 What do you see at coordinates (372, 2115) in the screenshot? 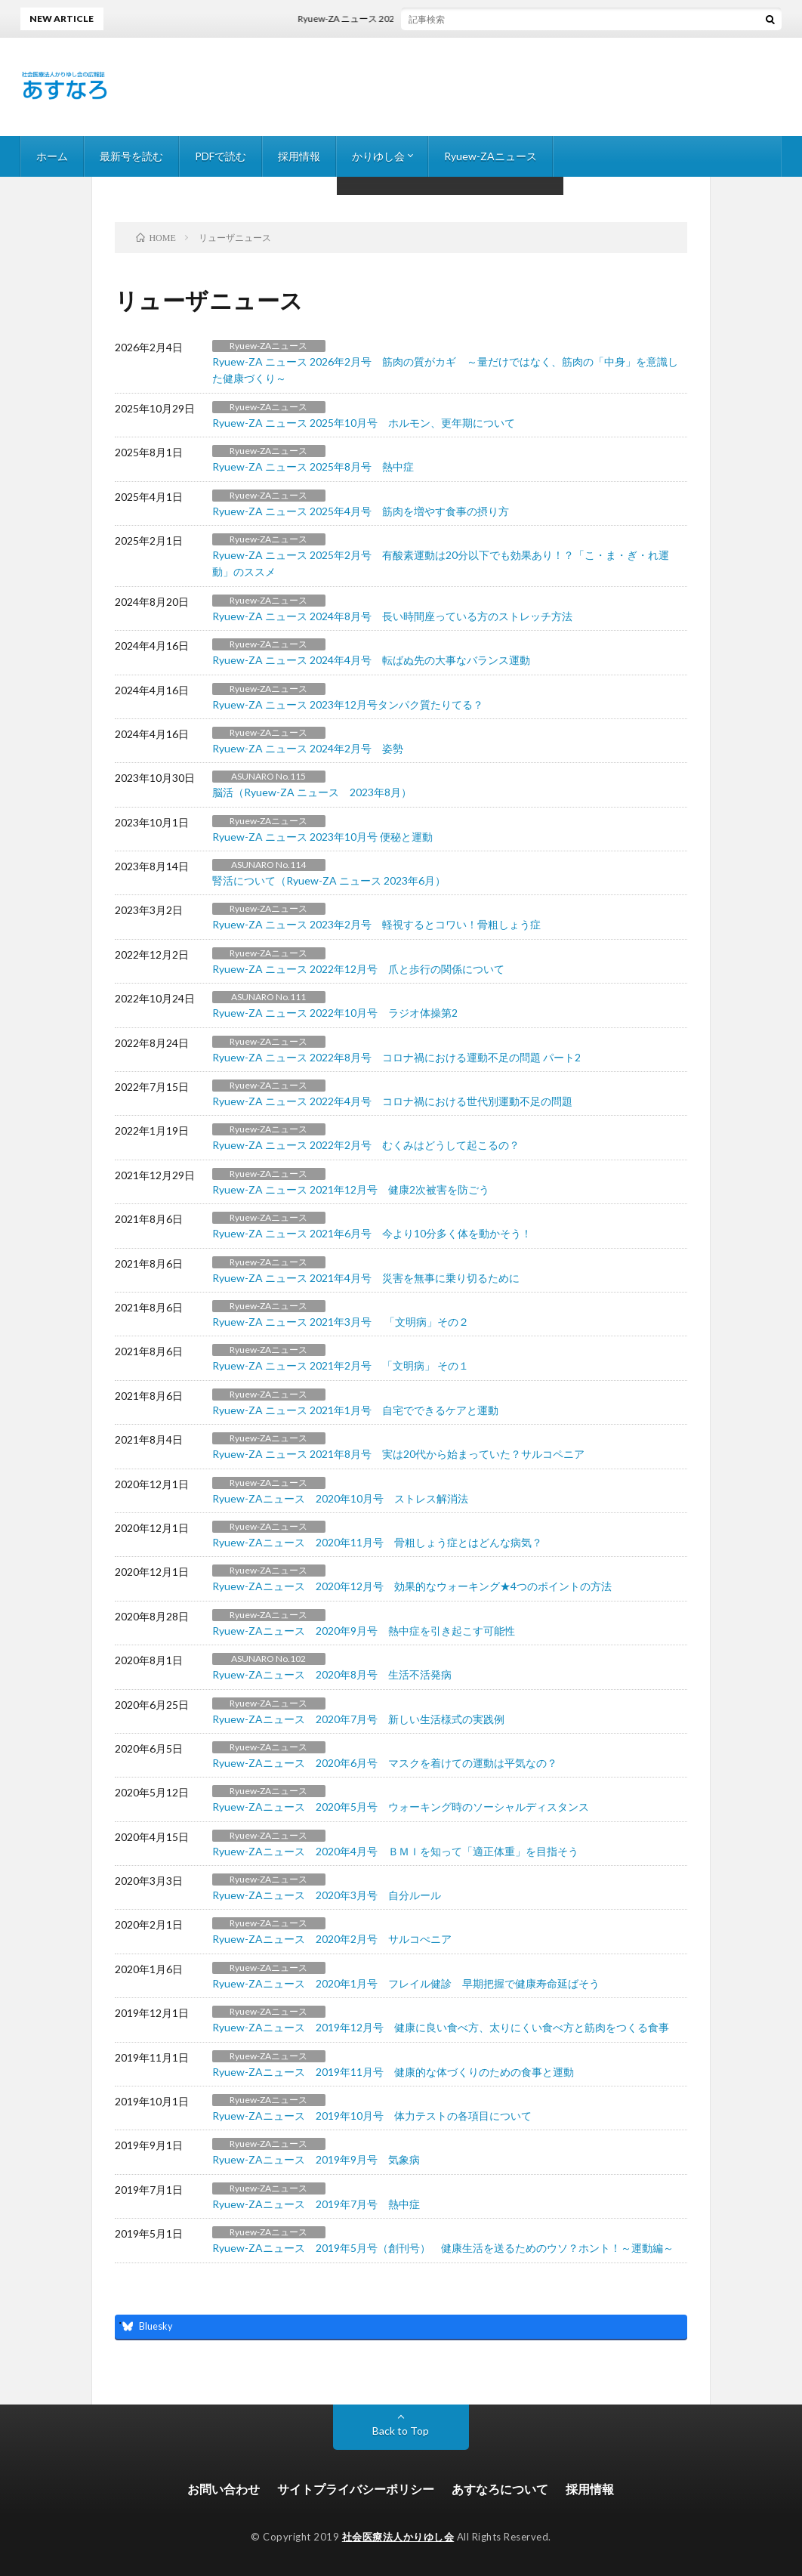
I see `Ryuew-ZAニュース 2019年10月号 体力テストの各項目について` at bounding box center [372, 2115].